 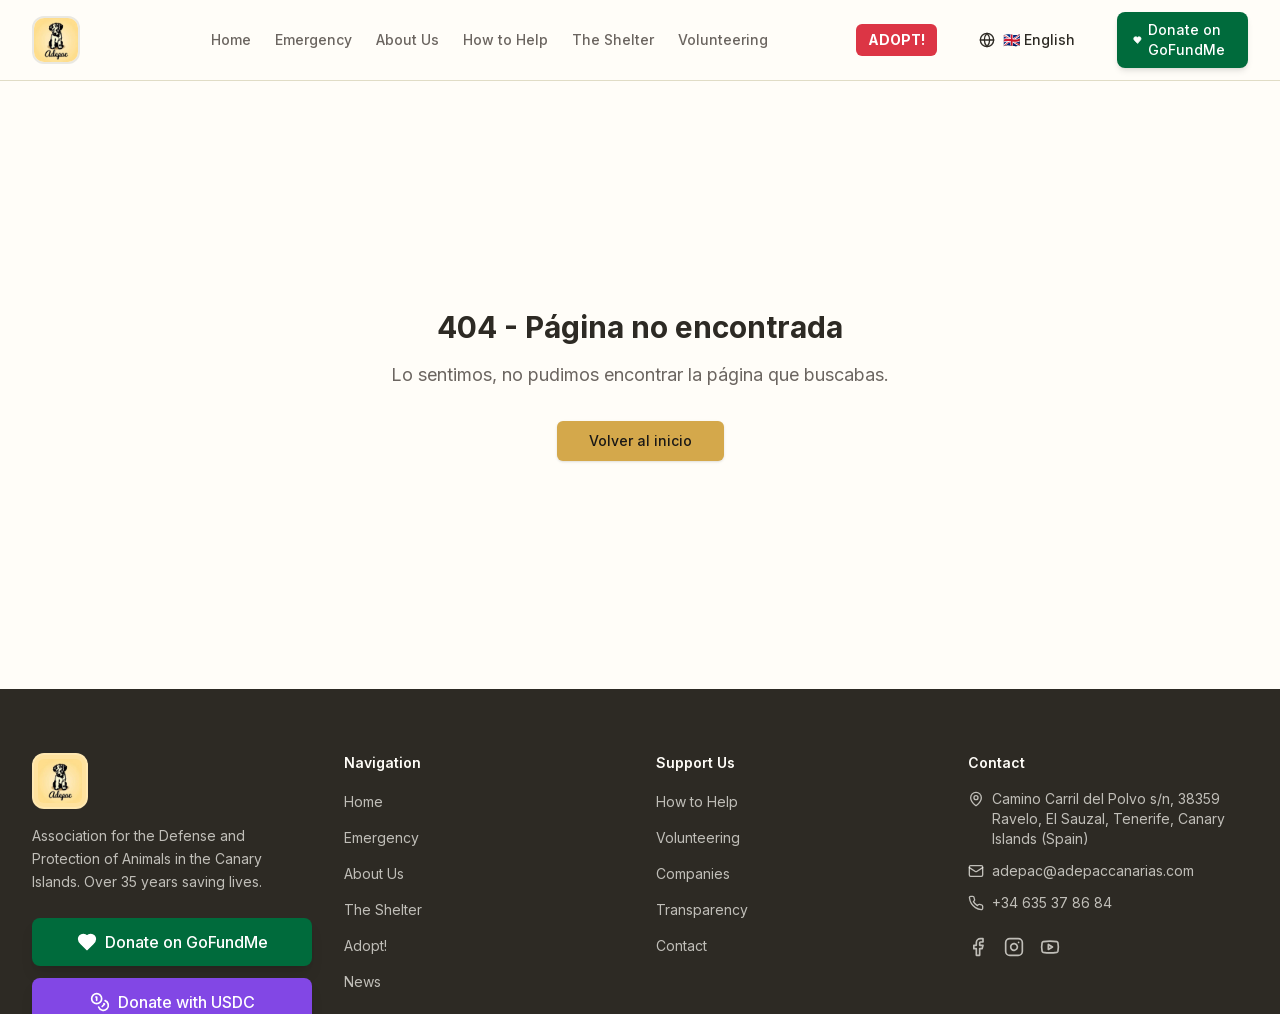 I want to click on Companies, so click(x=693, y=873).